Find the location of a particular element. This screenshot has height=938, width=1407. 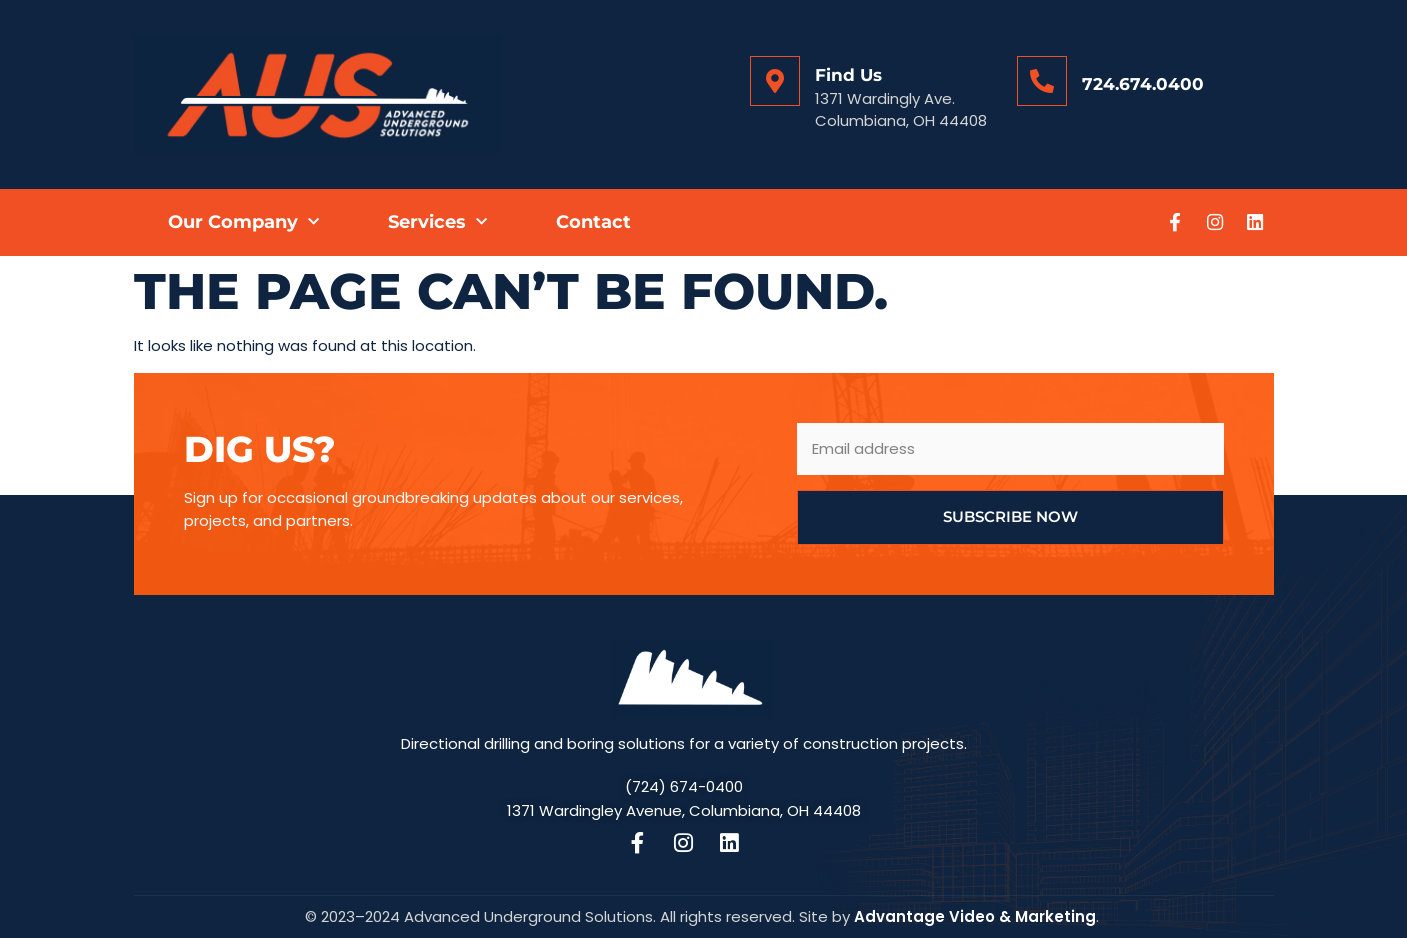

Advantage Video & Marketing is located at coordinates (975, 916).